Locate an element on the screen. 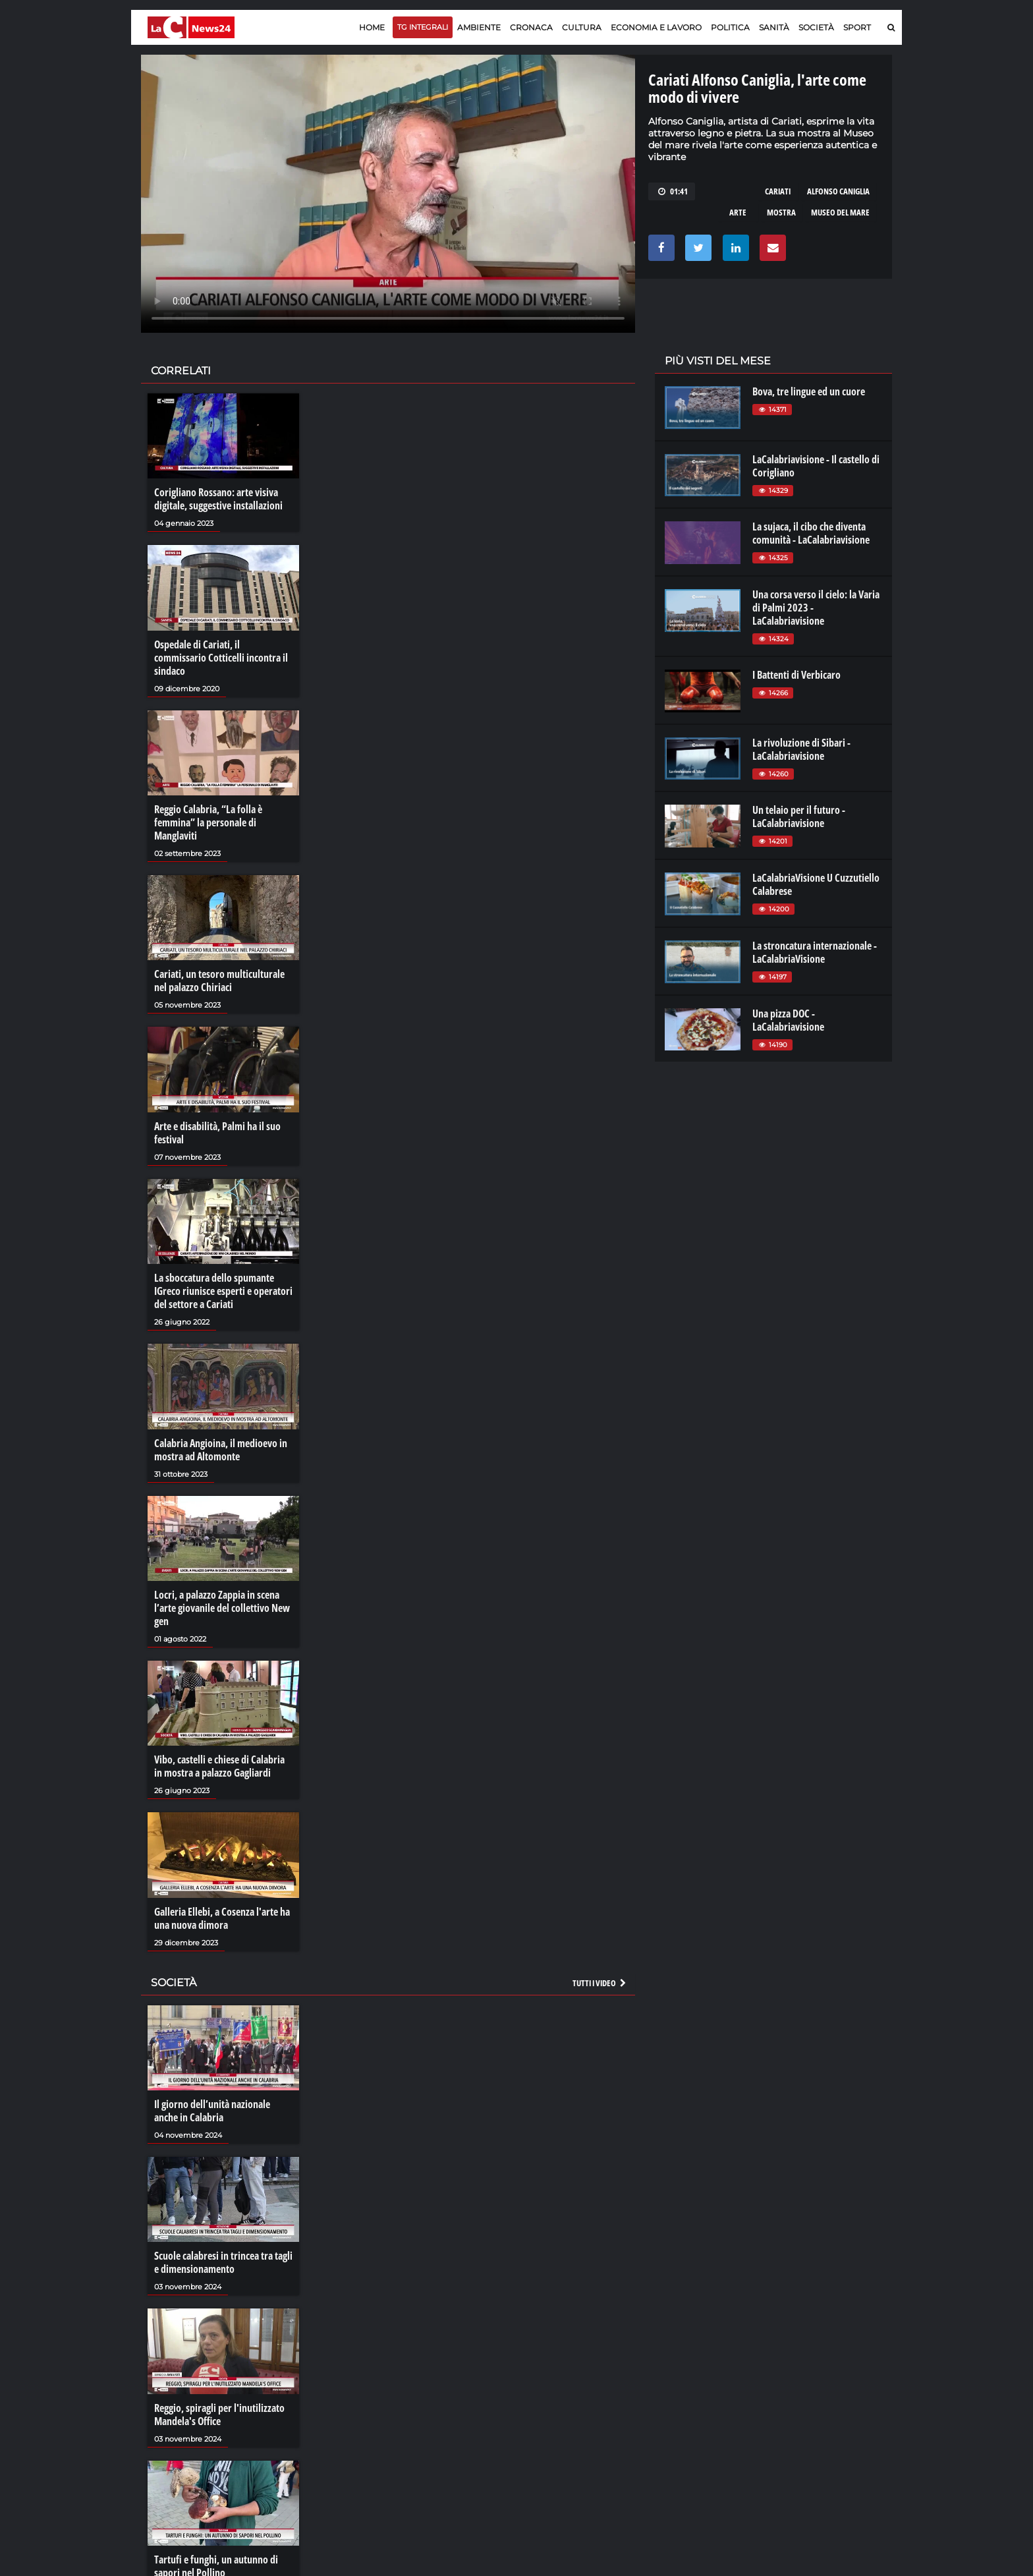  Reggio Calabria, “La folla è femmina” la personale di Manglaviti is located at coordinates (208, 822).